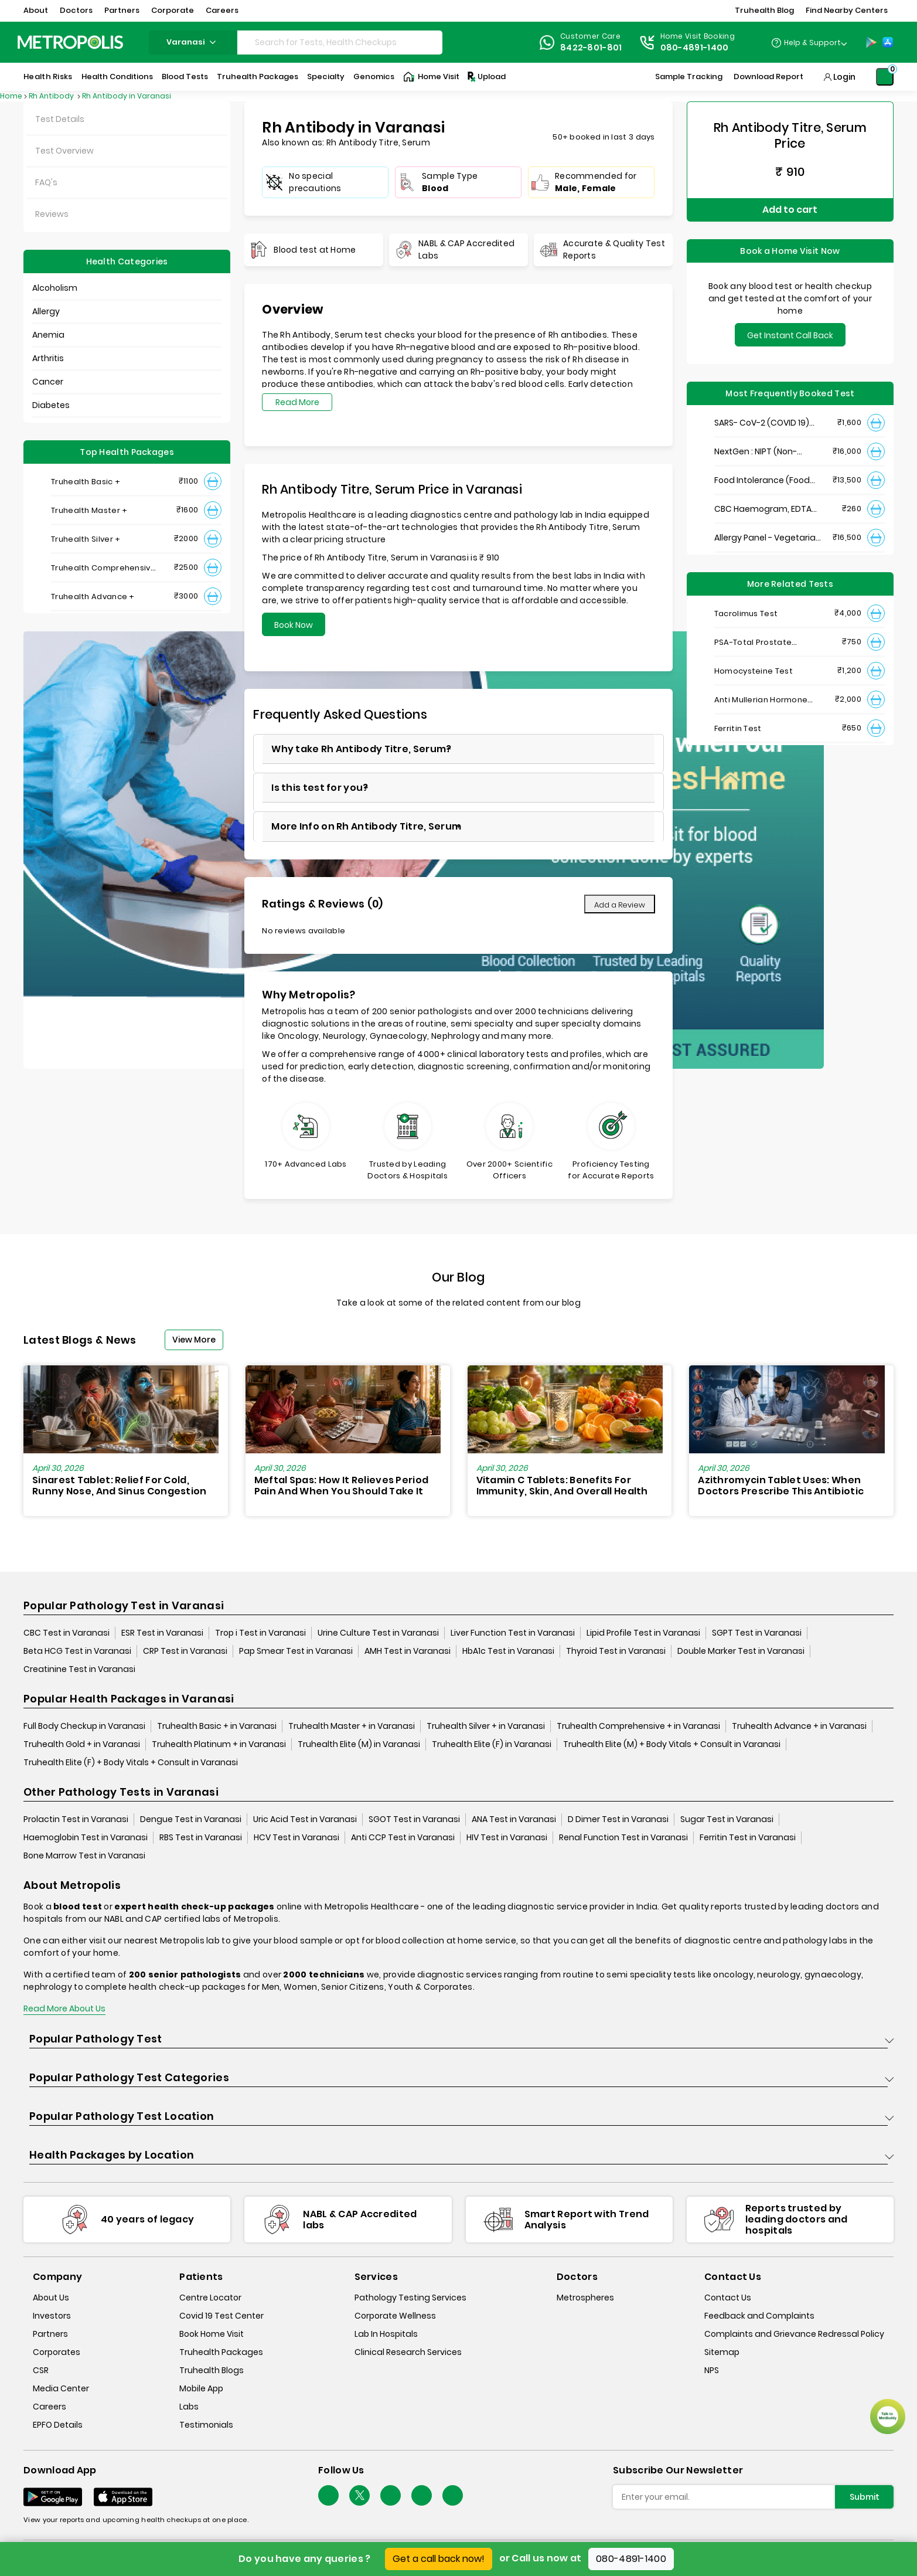  Describe the element at coordinates (871, 42) in the screenshot. I see `[Play-Store]` at that location.